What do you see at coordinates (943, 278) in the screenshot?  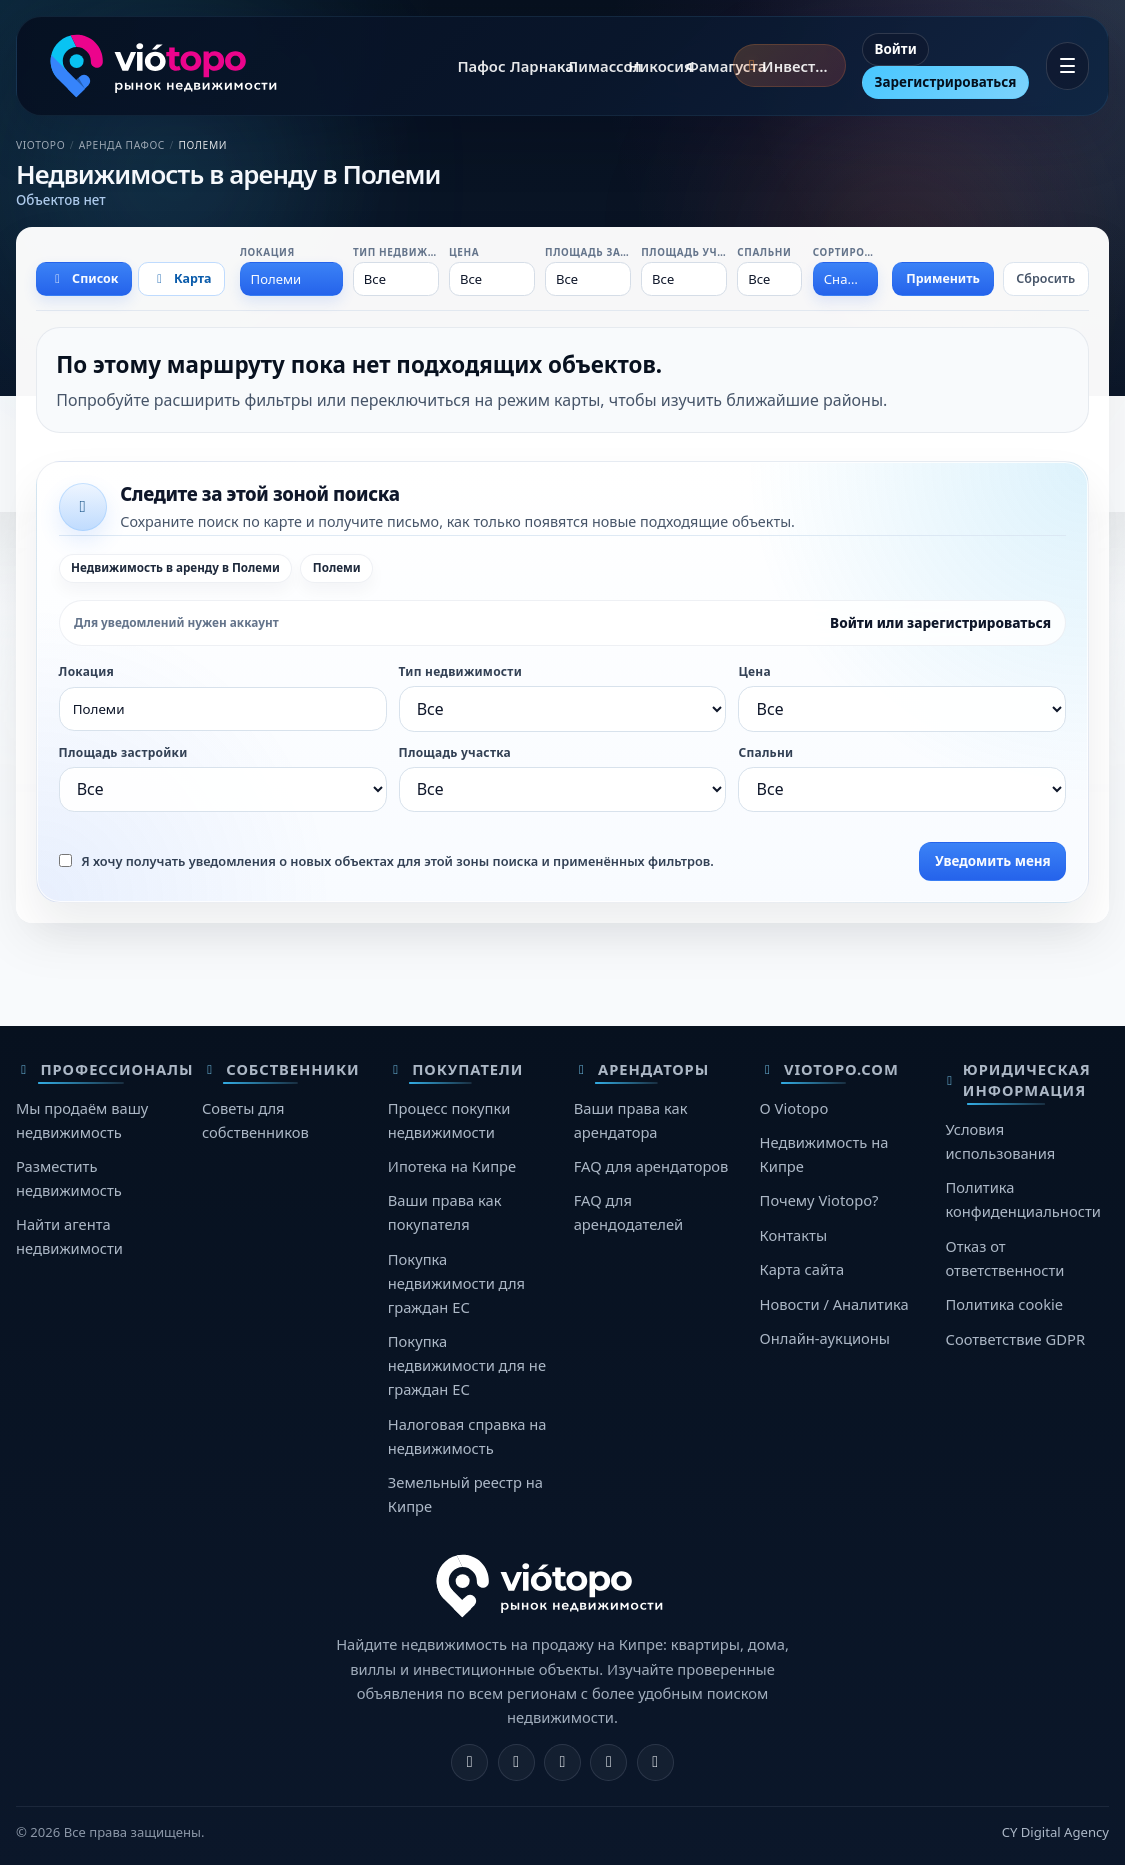 I see `Применить` at bounding box center [943, 278].